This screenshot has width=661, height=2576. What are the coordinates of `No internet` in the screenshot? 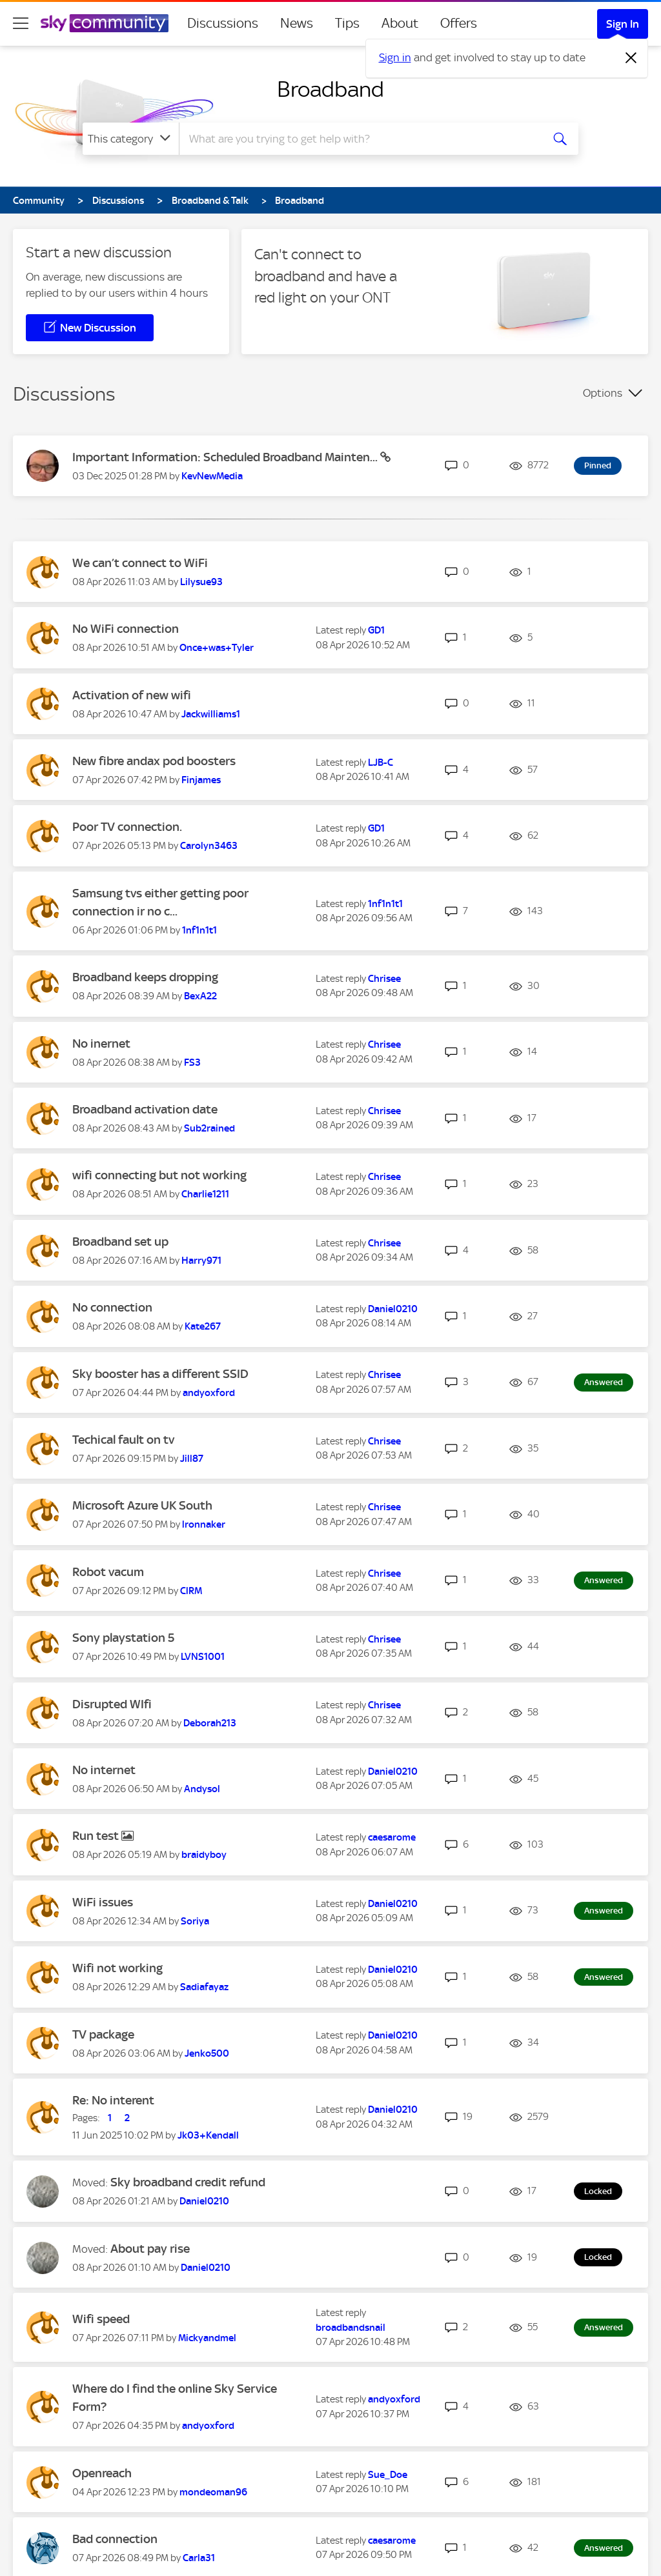 It's located at (104, 1769).